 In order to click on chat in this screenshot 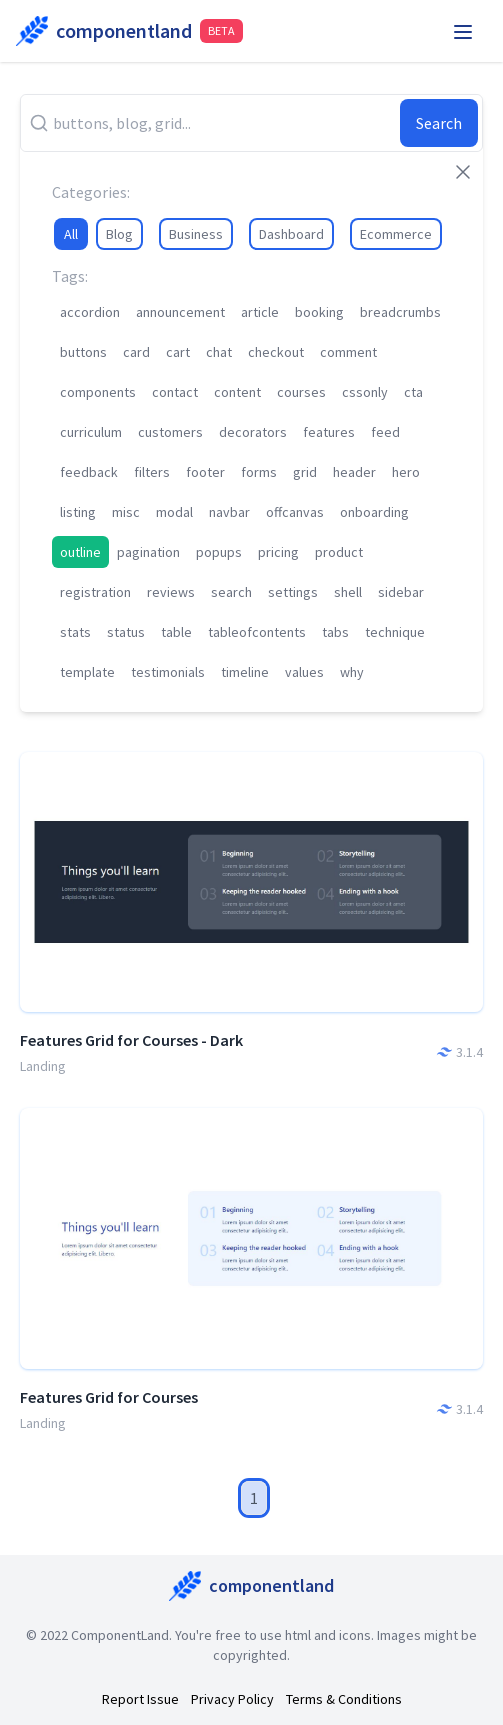, I will do `click(219, 352)`.